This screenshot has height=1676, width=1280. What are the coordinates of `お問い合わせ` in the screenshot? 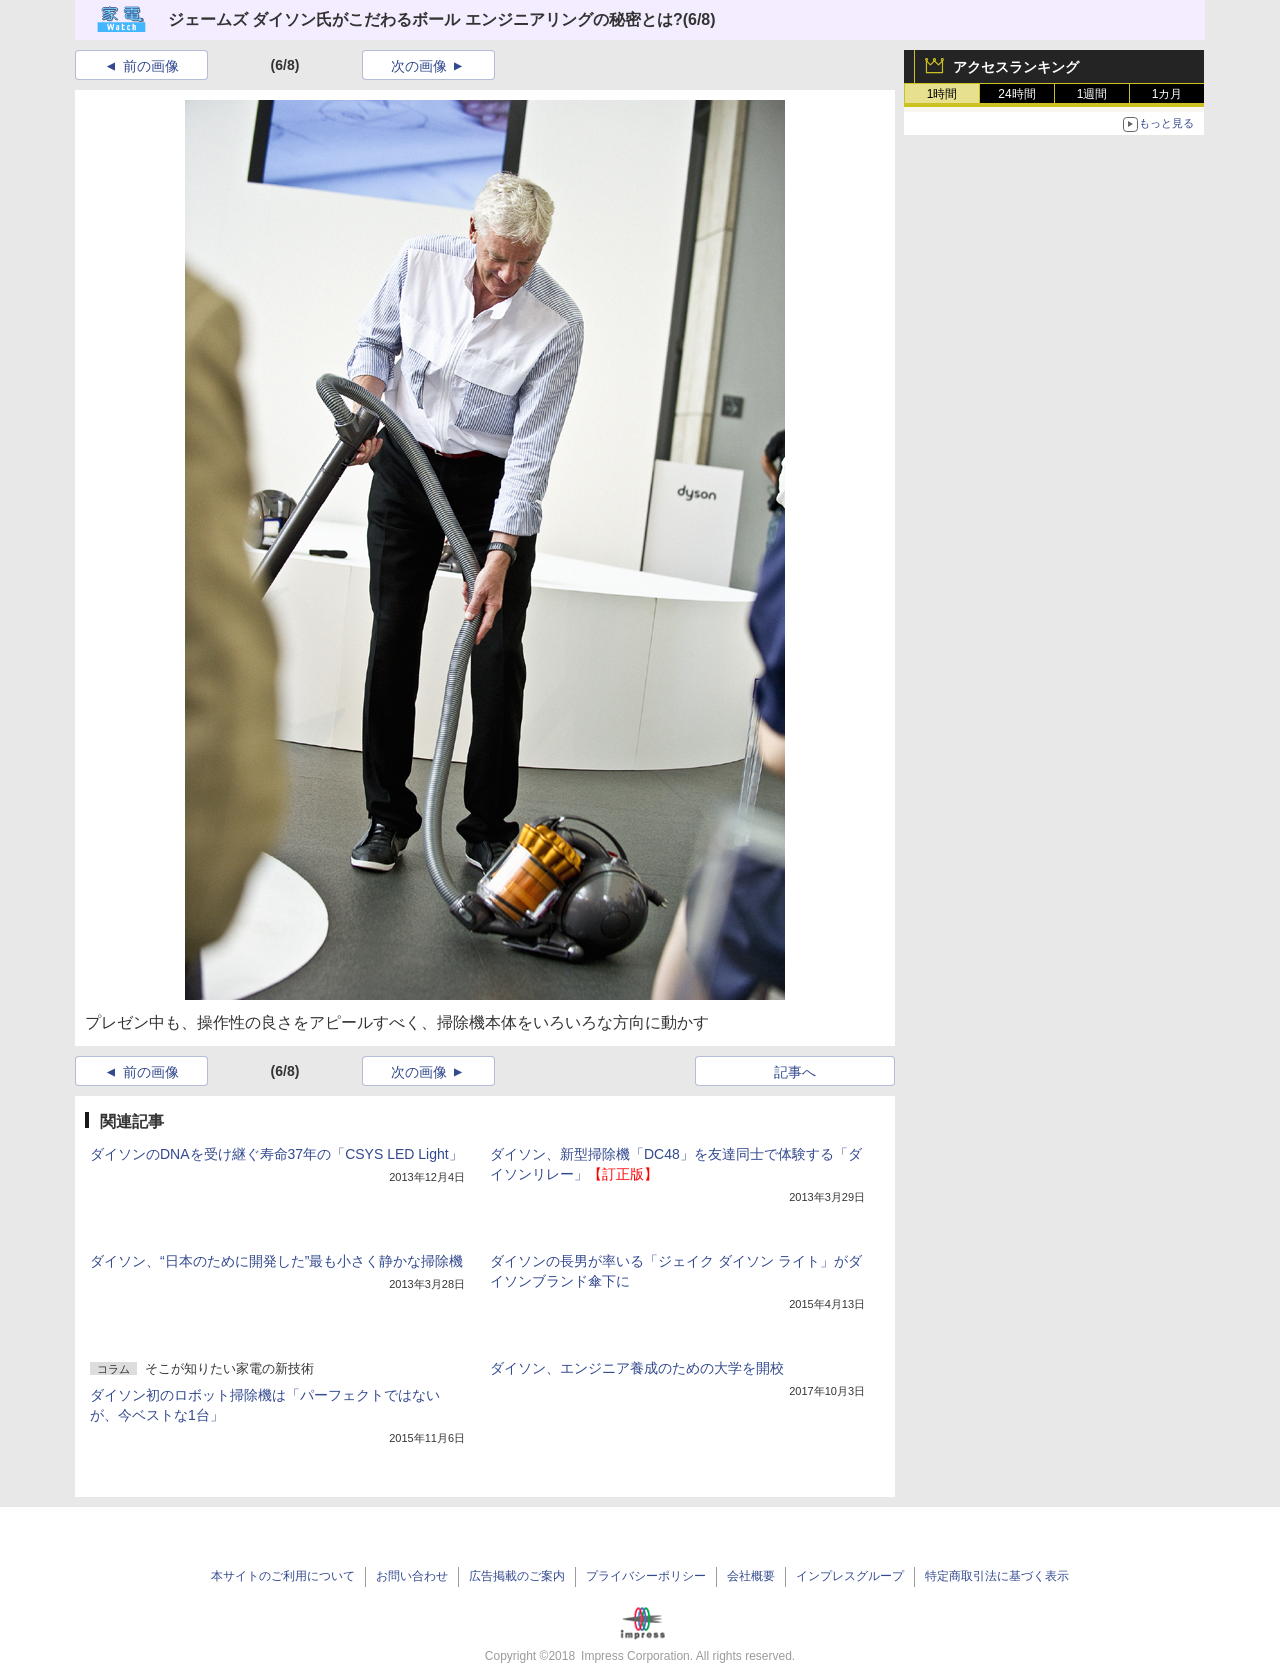 It's located at (412, 1576).